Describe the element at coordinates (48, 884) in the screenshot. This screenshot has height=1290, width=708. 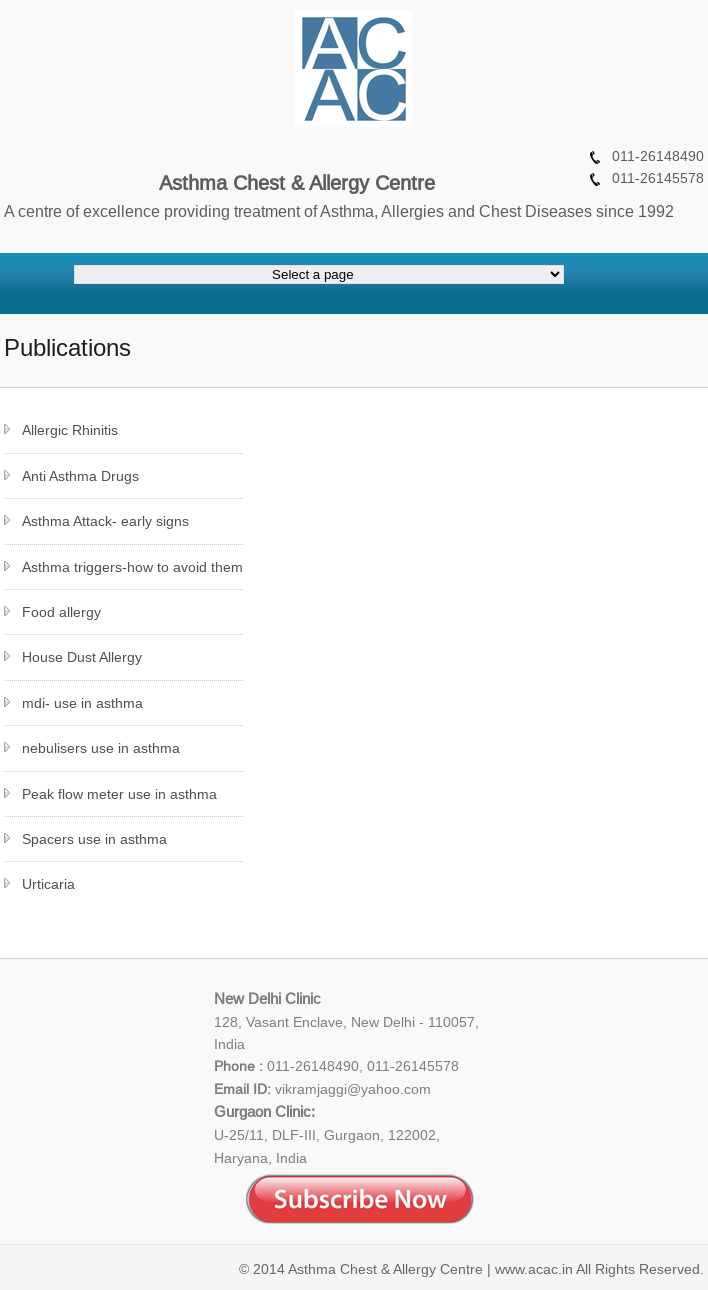
I see `Urticaria` at that location.